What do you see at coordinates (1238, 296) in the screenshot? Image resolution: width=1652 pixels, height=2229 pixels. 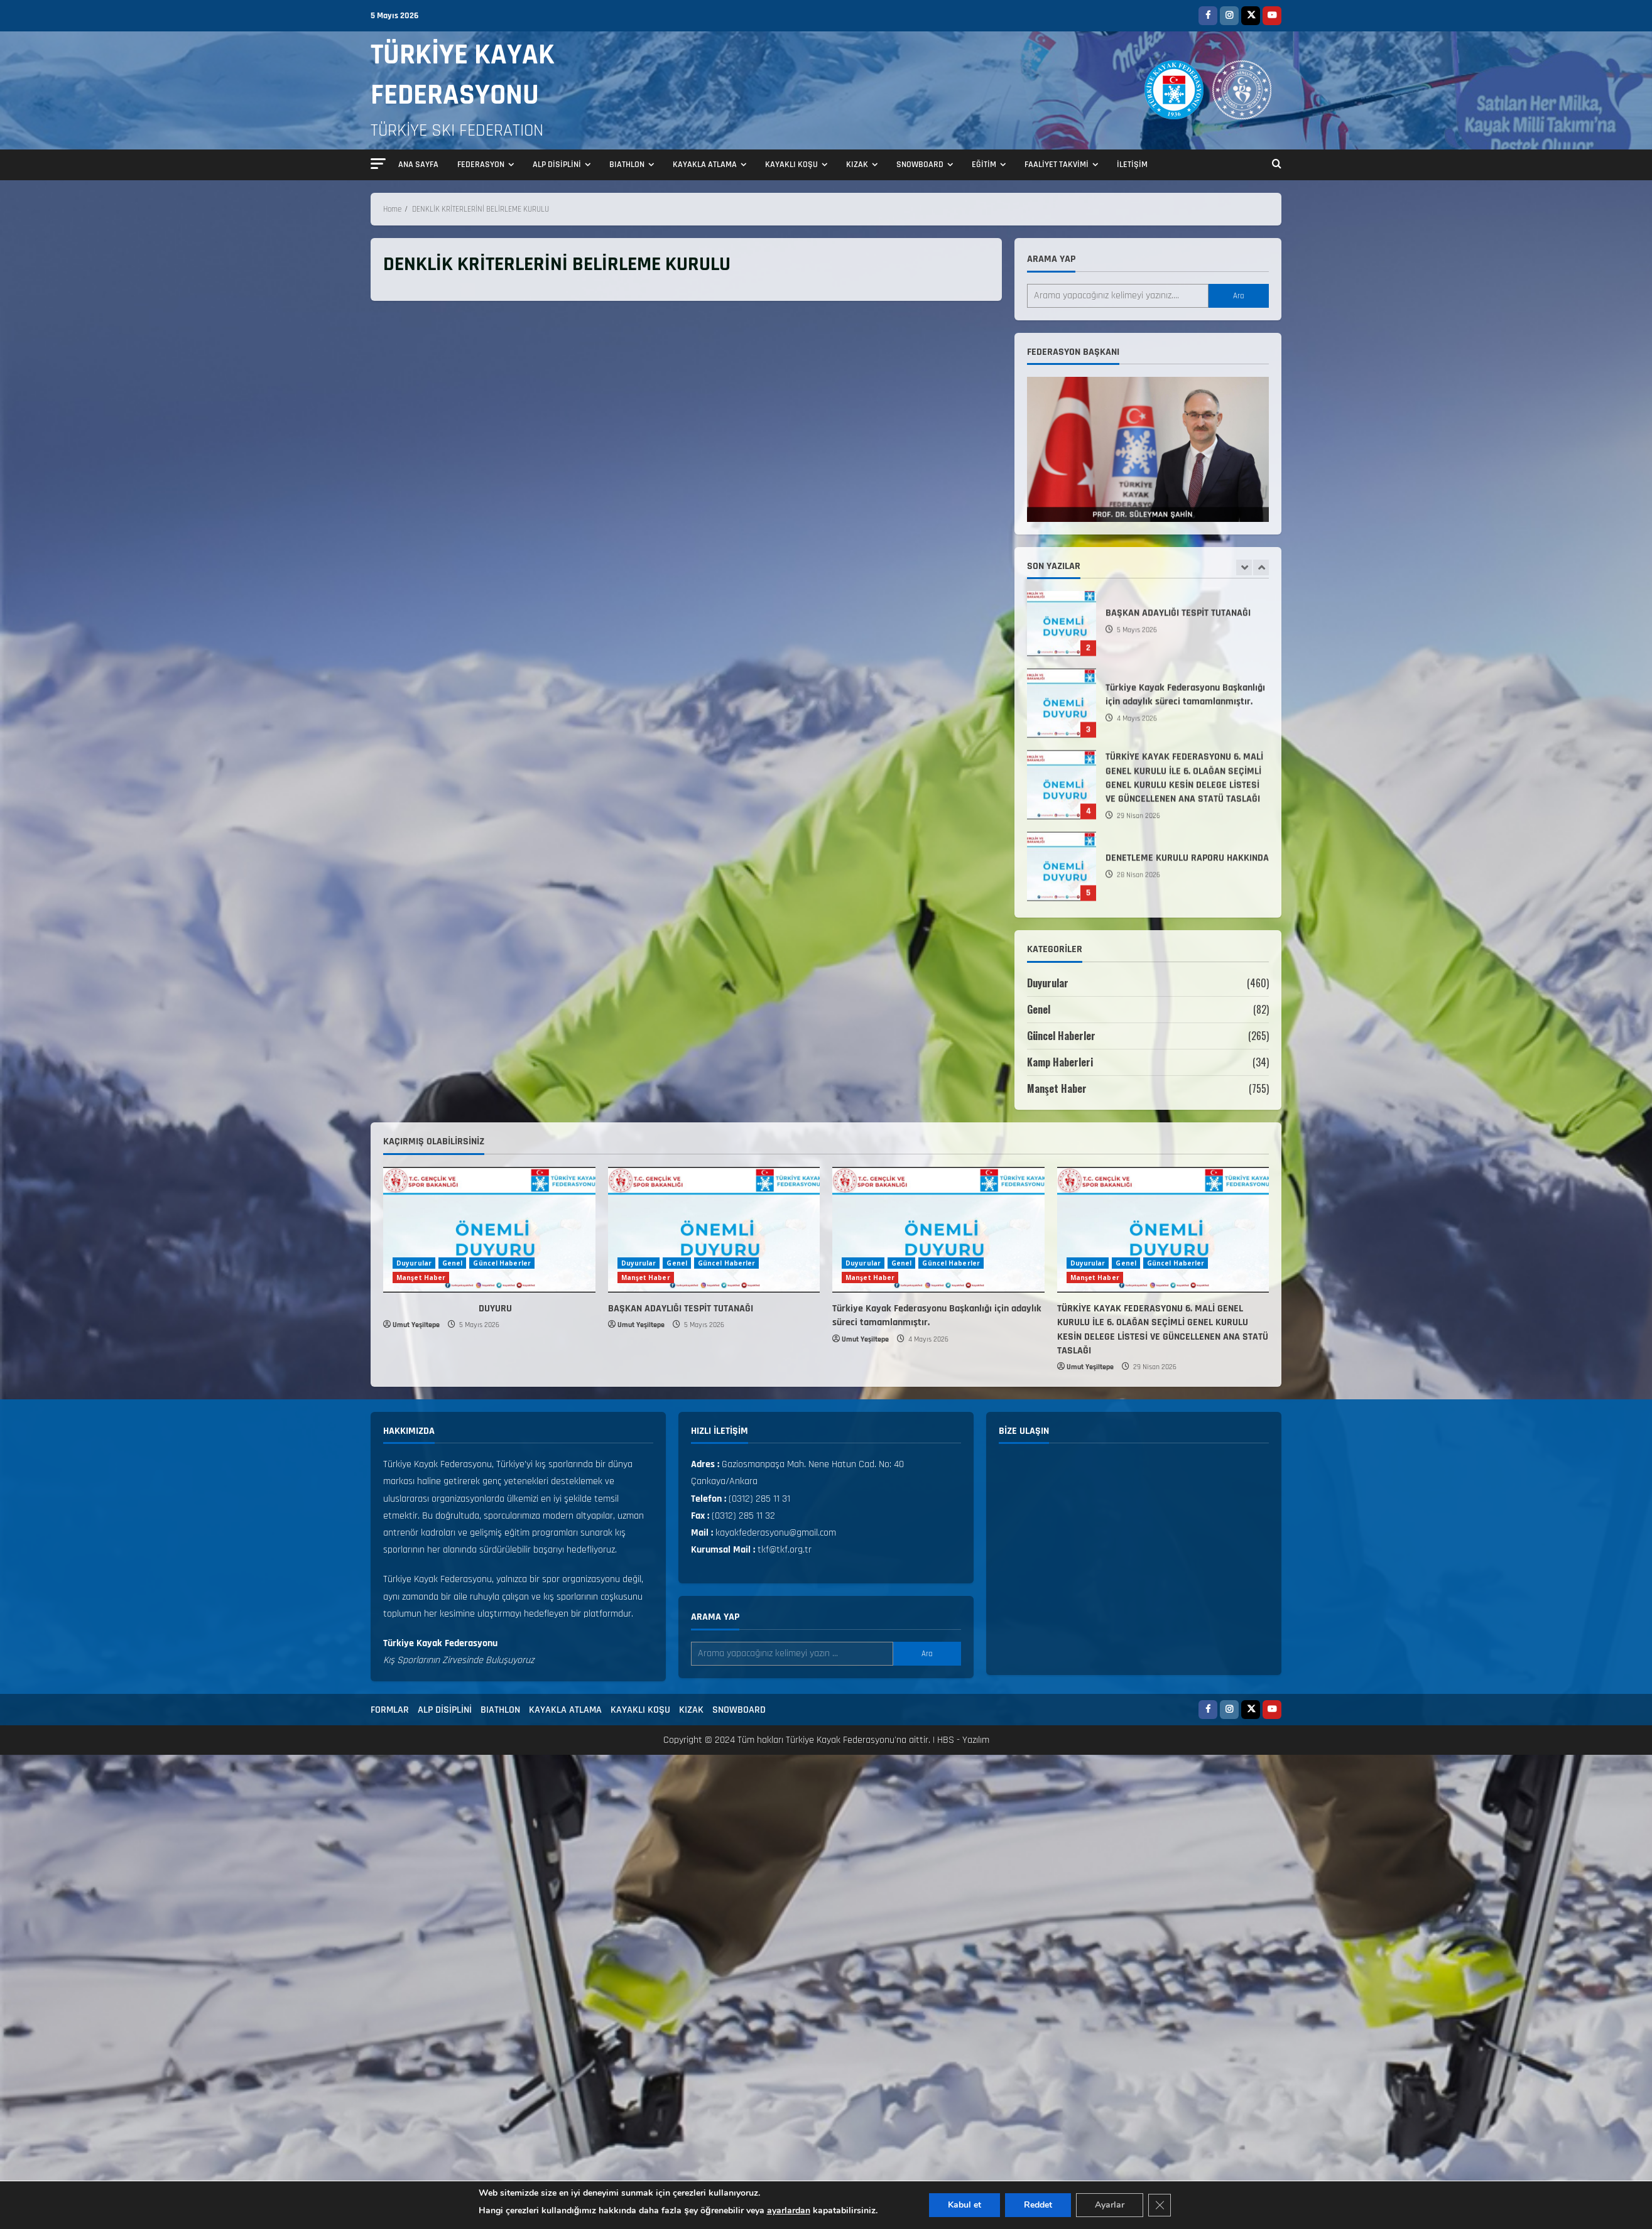 I see `Ara` at bounding box center [1238, 296].